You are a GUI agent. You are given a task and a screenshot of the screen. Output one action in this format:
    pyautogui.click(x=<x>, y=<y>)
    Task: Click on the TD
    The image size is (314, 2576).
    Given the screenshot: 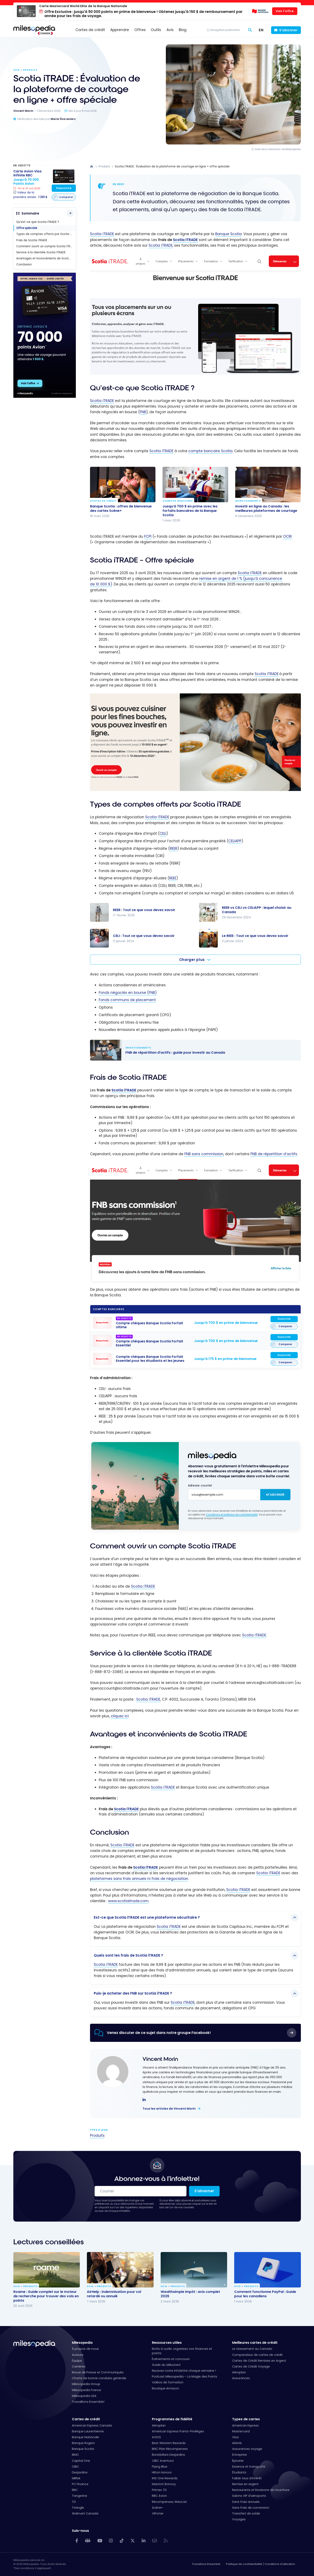 What is the action you would take?
    pyautogui.click(x=74, y=2502)
    